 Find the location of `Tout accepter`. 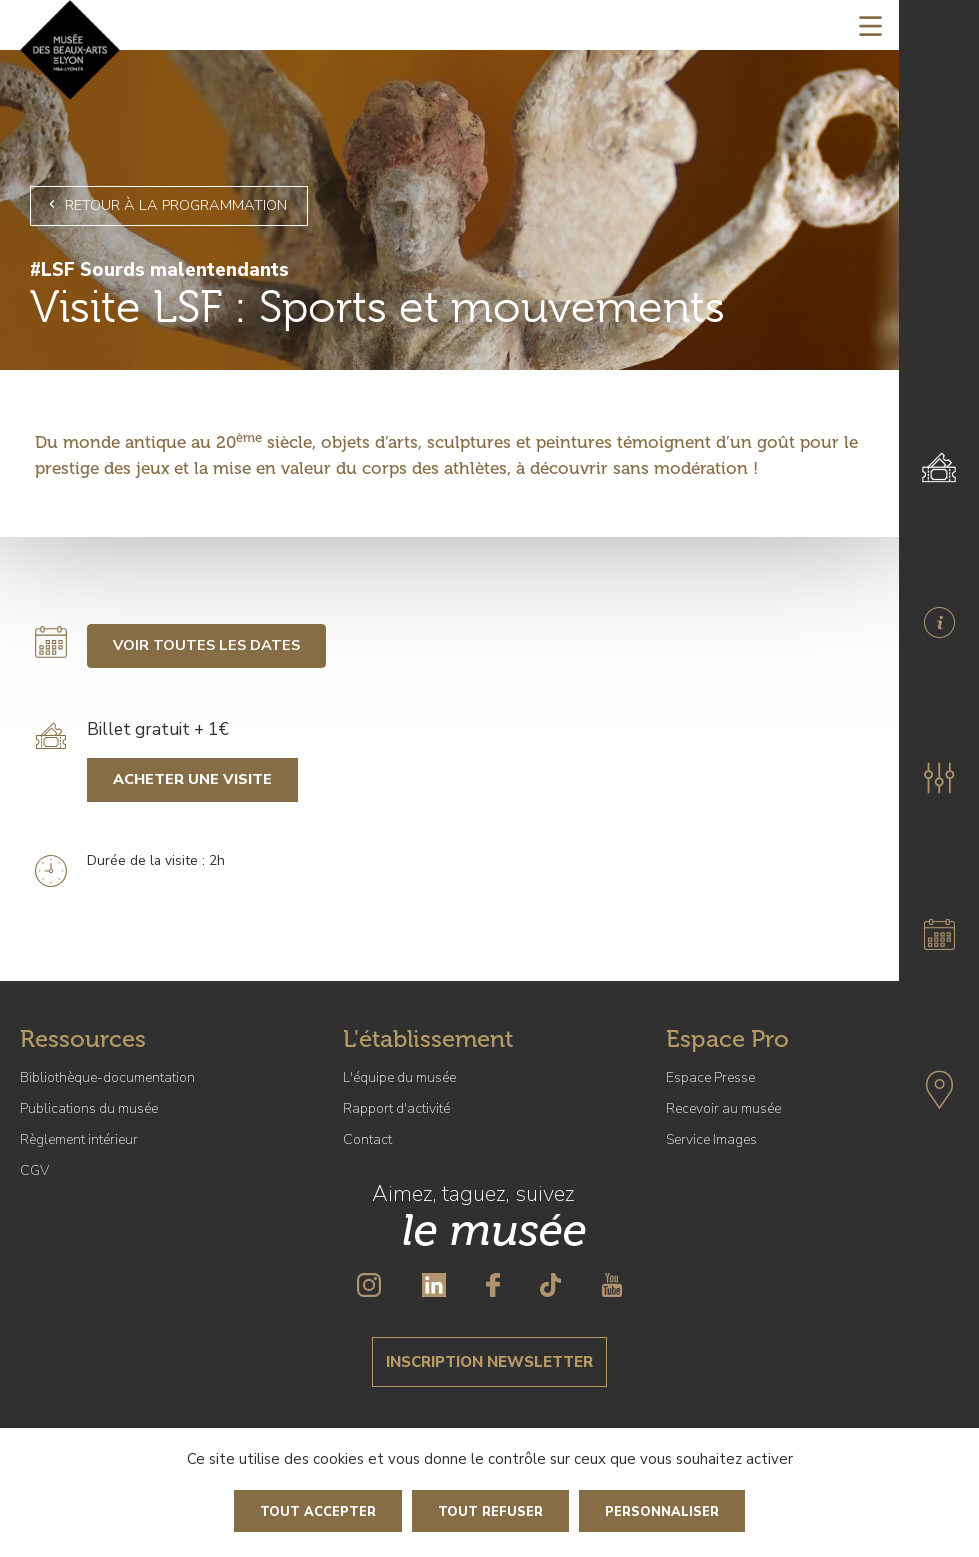

Tout accepter is located at coordinates (318, 1512).